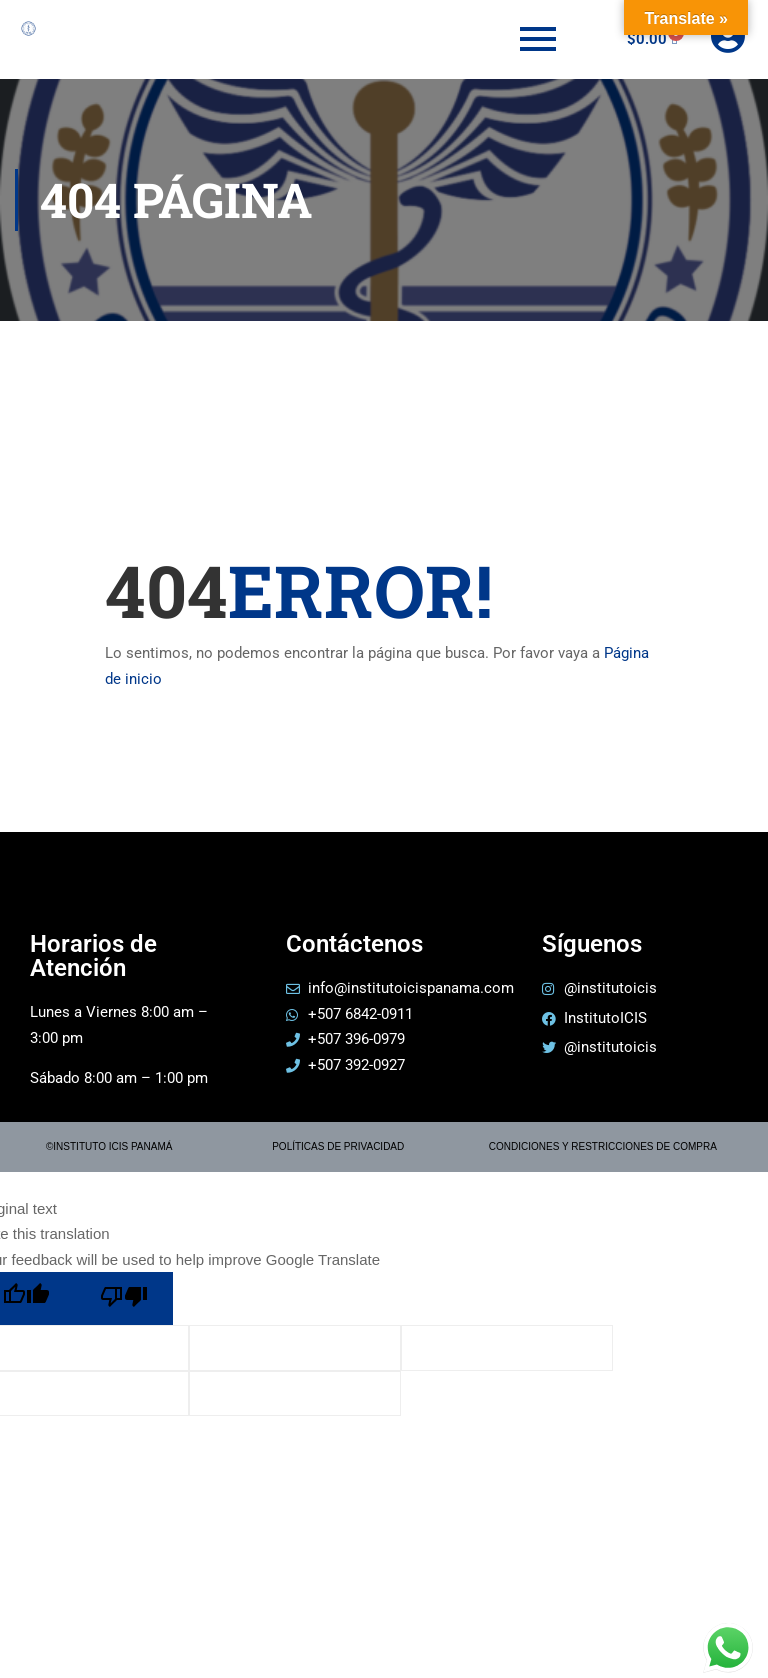 The width and height of the screenshot is (768, 1678). What do you see at coordinates (124, 1298) in the screenshot?
I see `[Poor translation]` at bounding box center [124, 1298].